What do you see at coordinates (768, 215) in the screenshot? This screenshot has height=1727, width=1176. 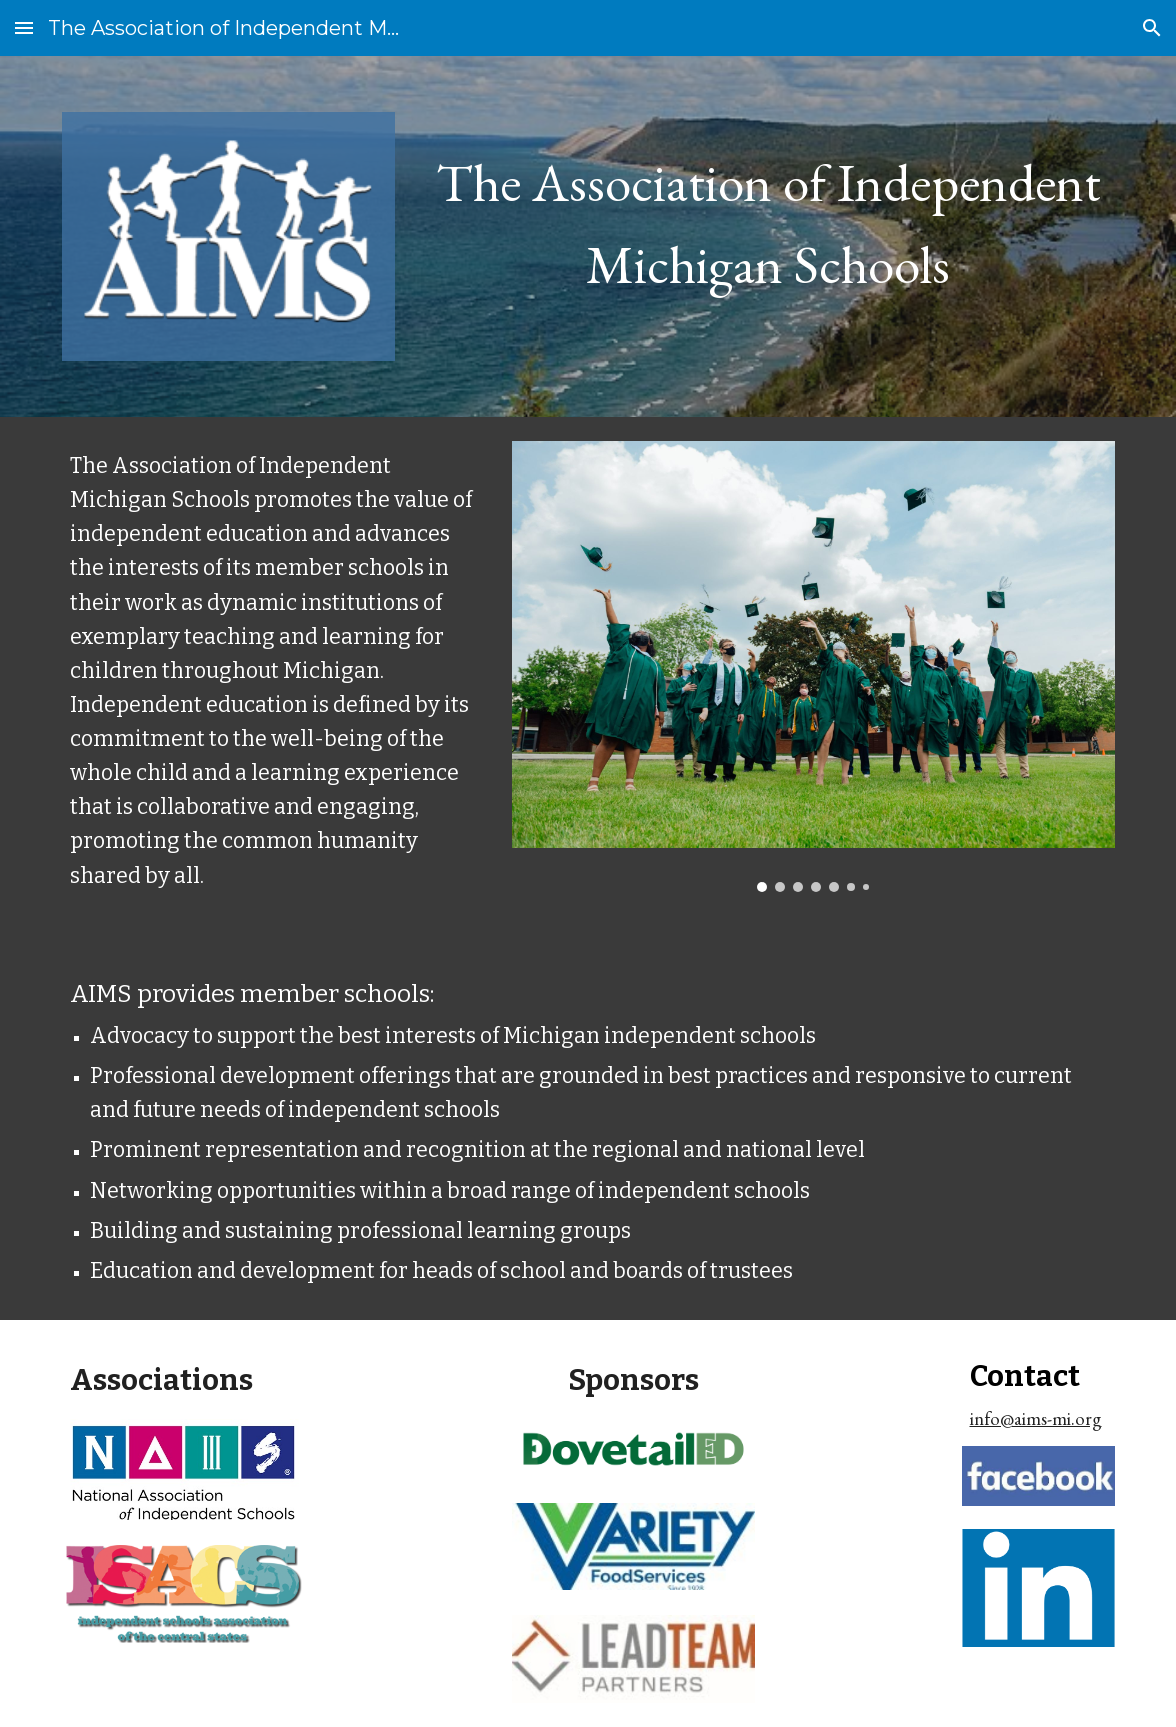 I see `[main]` at bounding box center [768, 215].